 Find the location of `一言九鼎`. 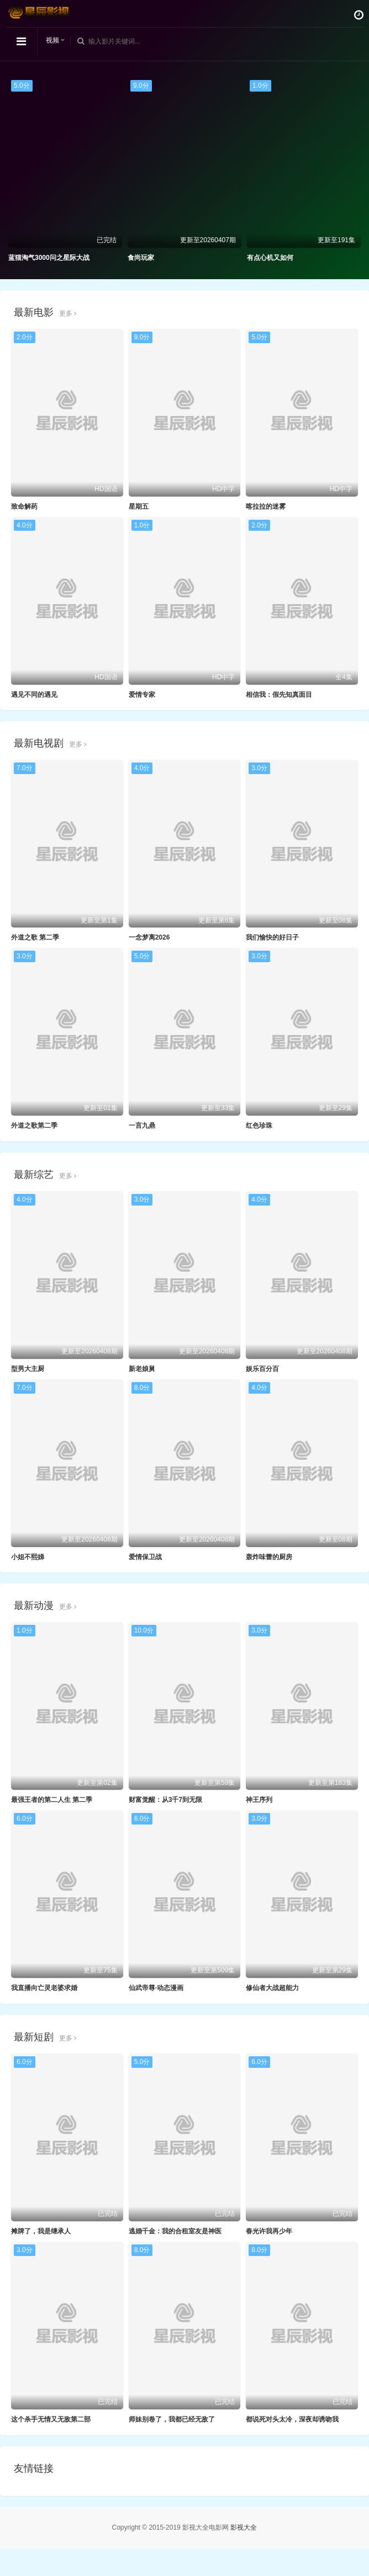

一言九鼎 is located at coordinates (142, 1125).